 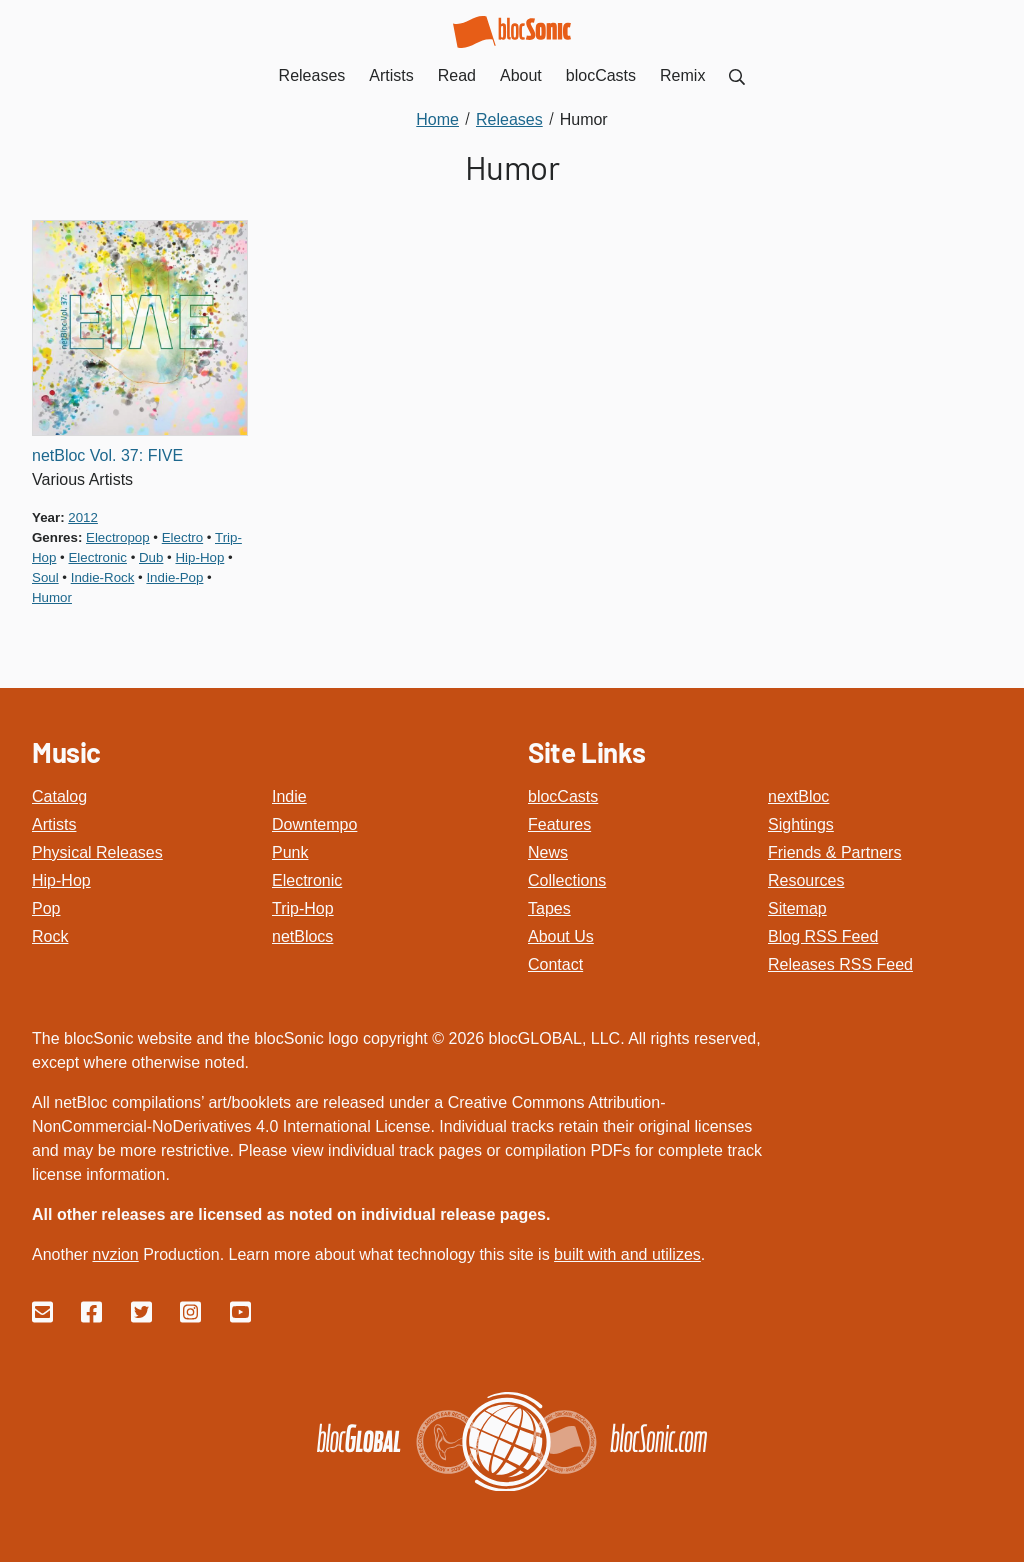 I want to click on 2012, so click(x=83, y=517).